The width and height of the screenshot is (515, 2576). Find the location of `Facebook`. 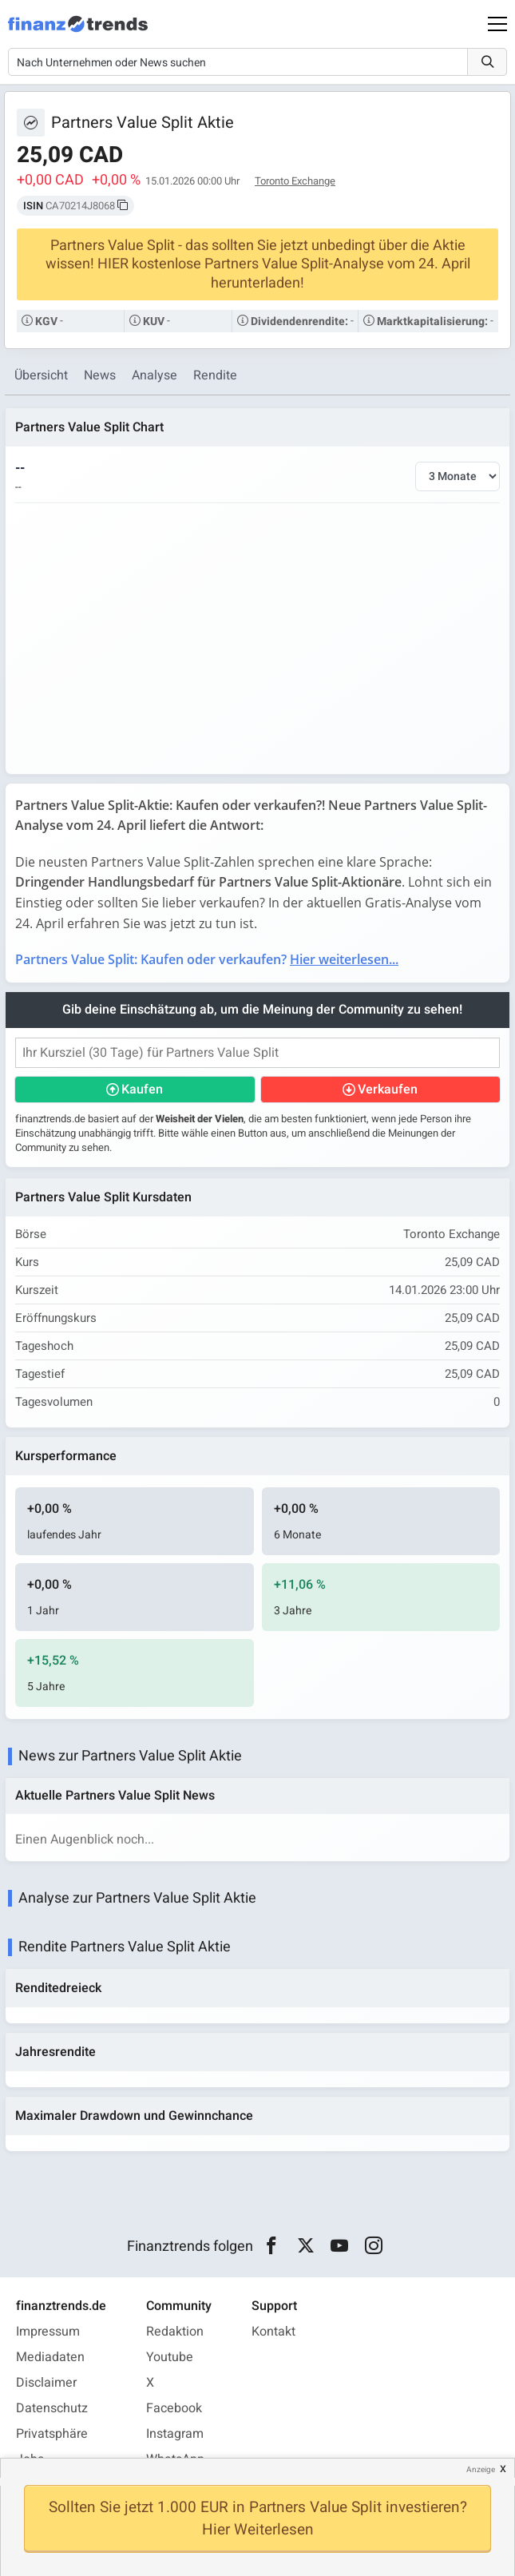

Facebook is located at coordinates (174, 2408).